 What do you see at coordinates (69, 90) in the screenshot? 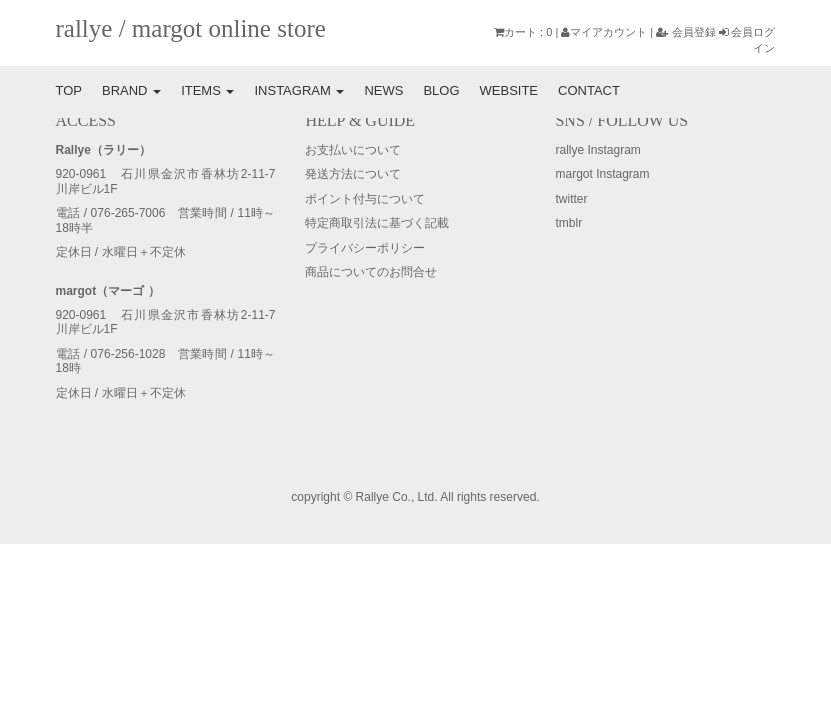
I see `TOP` at bounding box center [69, 90].